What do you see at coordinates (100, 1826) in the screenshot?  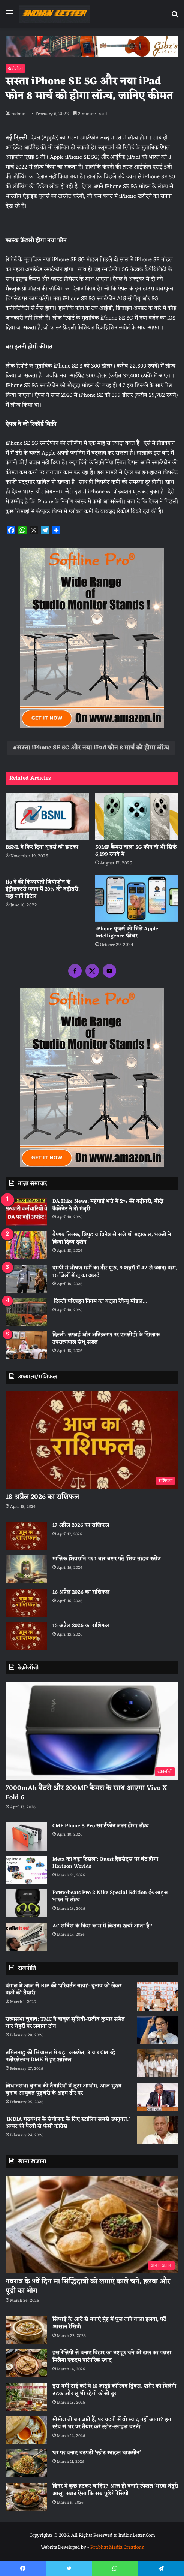 I see `CMF Phone 3 Pro स्मार्टफोन जल्द होगा लॉन्च` at bounding box center [100, 1826].